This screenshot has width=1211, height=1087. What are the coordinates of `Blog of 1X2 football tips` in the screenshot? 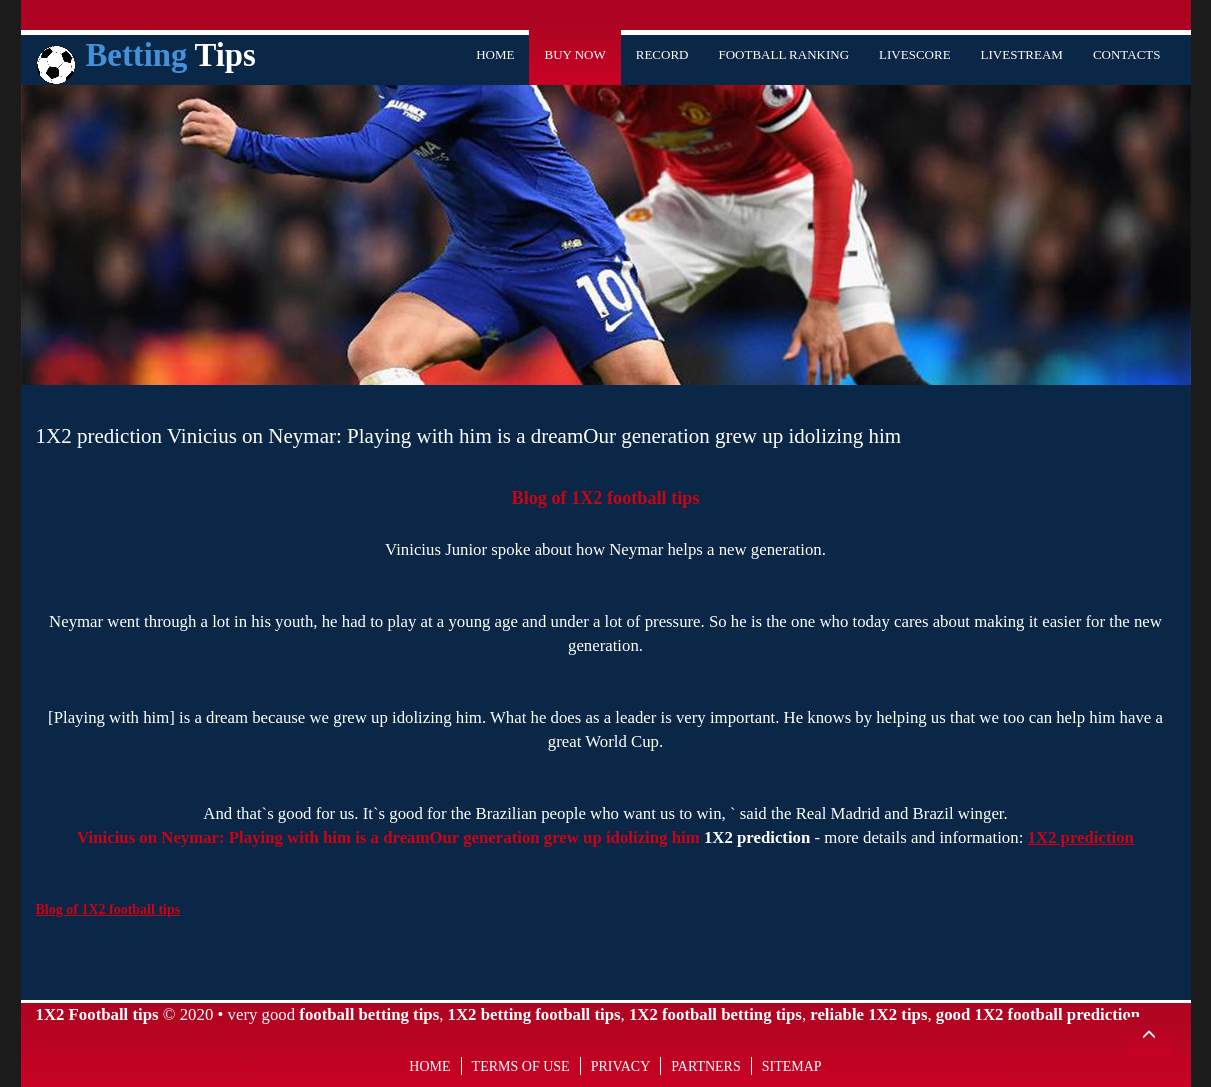 It's located at (606, 498).